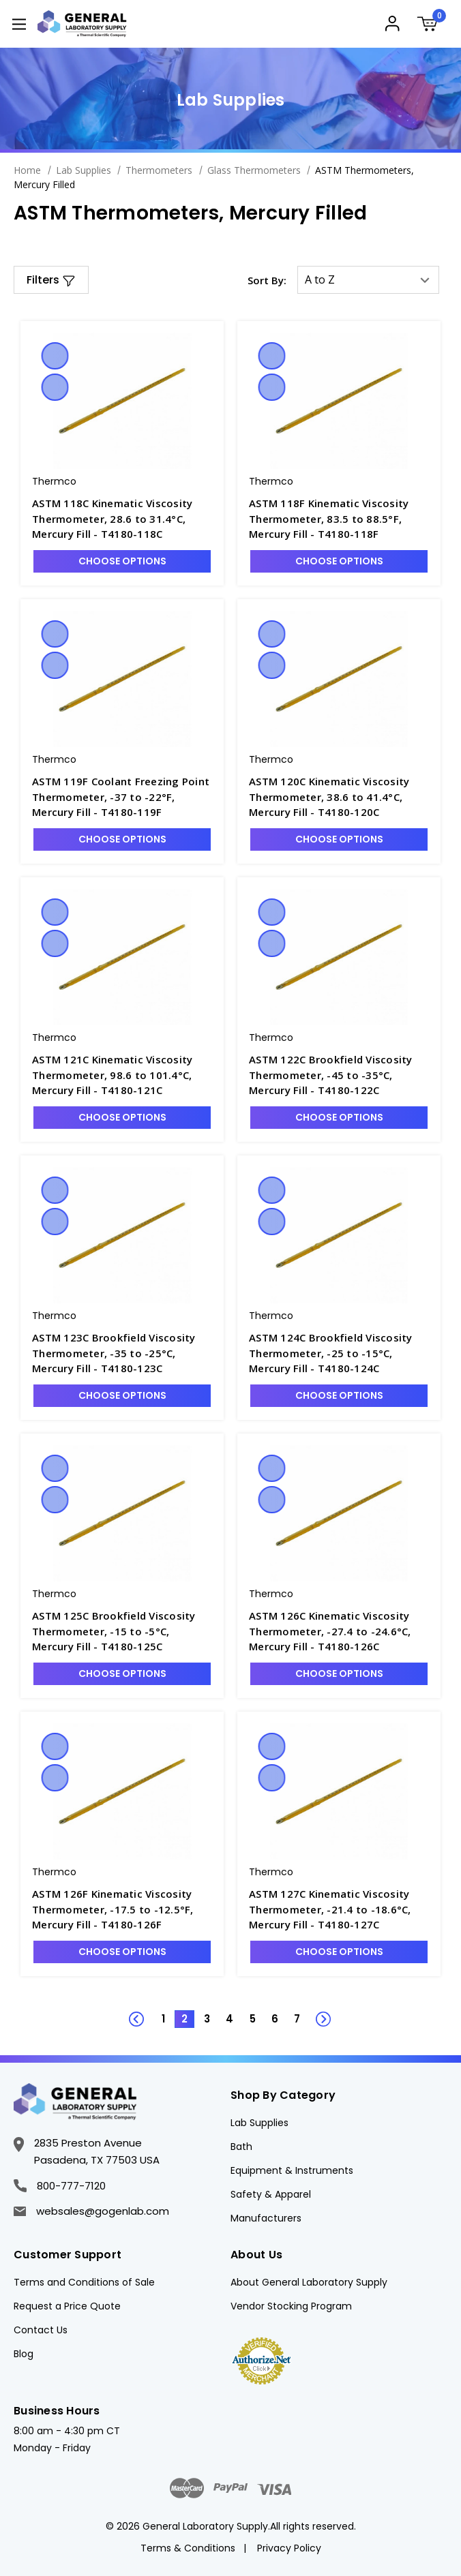 The width and height of the screenshot is (461, 2576). What do you see at coordinates (270, 2194) in the screenshot?
I see `Safety & Apparel` at bounding box center [270, 2194].